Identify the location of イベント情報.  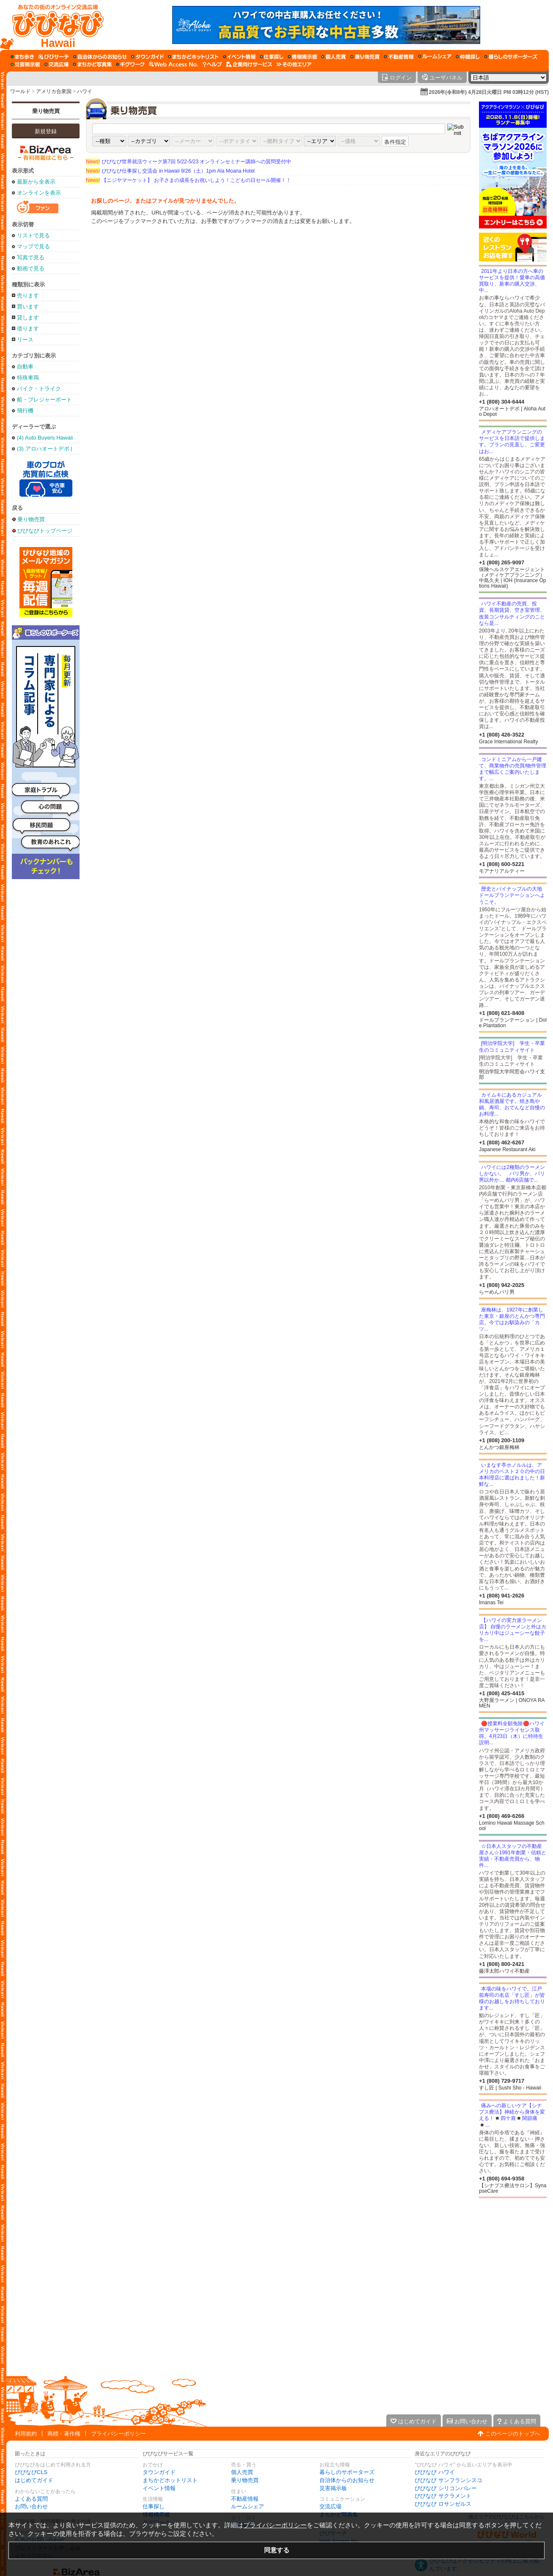
(159, 2488).